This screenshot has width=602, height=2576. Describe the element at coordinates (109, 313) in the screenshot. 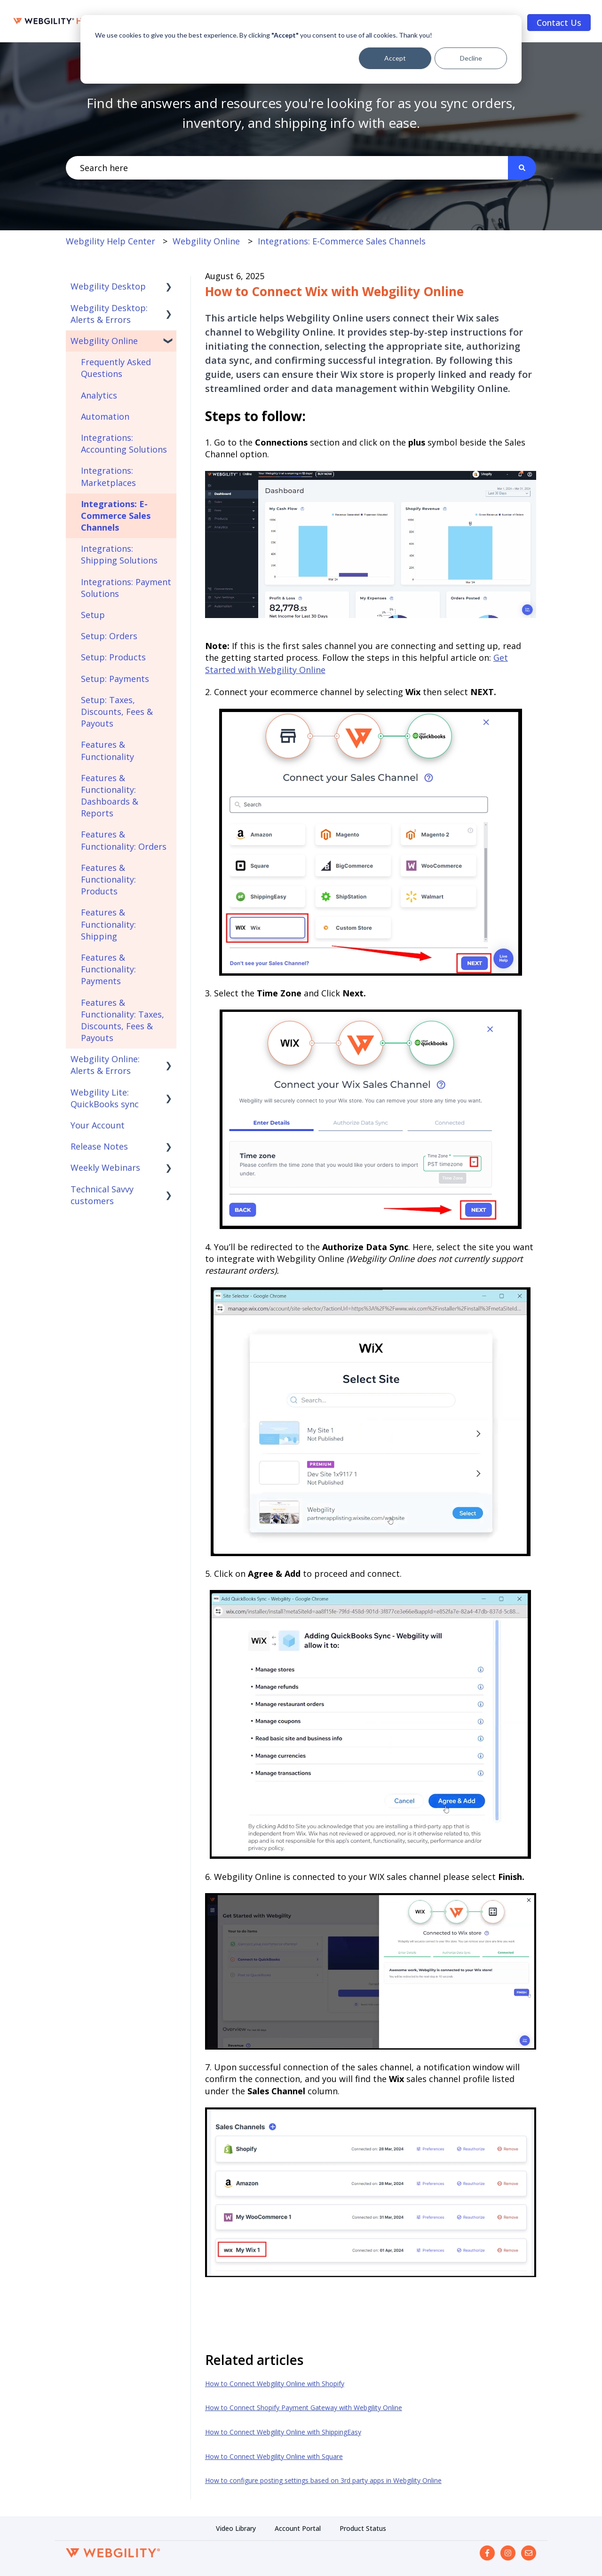

I see `Webgility Desktop: Alerts & Errors [menuitem]` at that location.